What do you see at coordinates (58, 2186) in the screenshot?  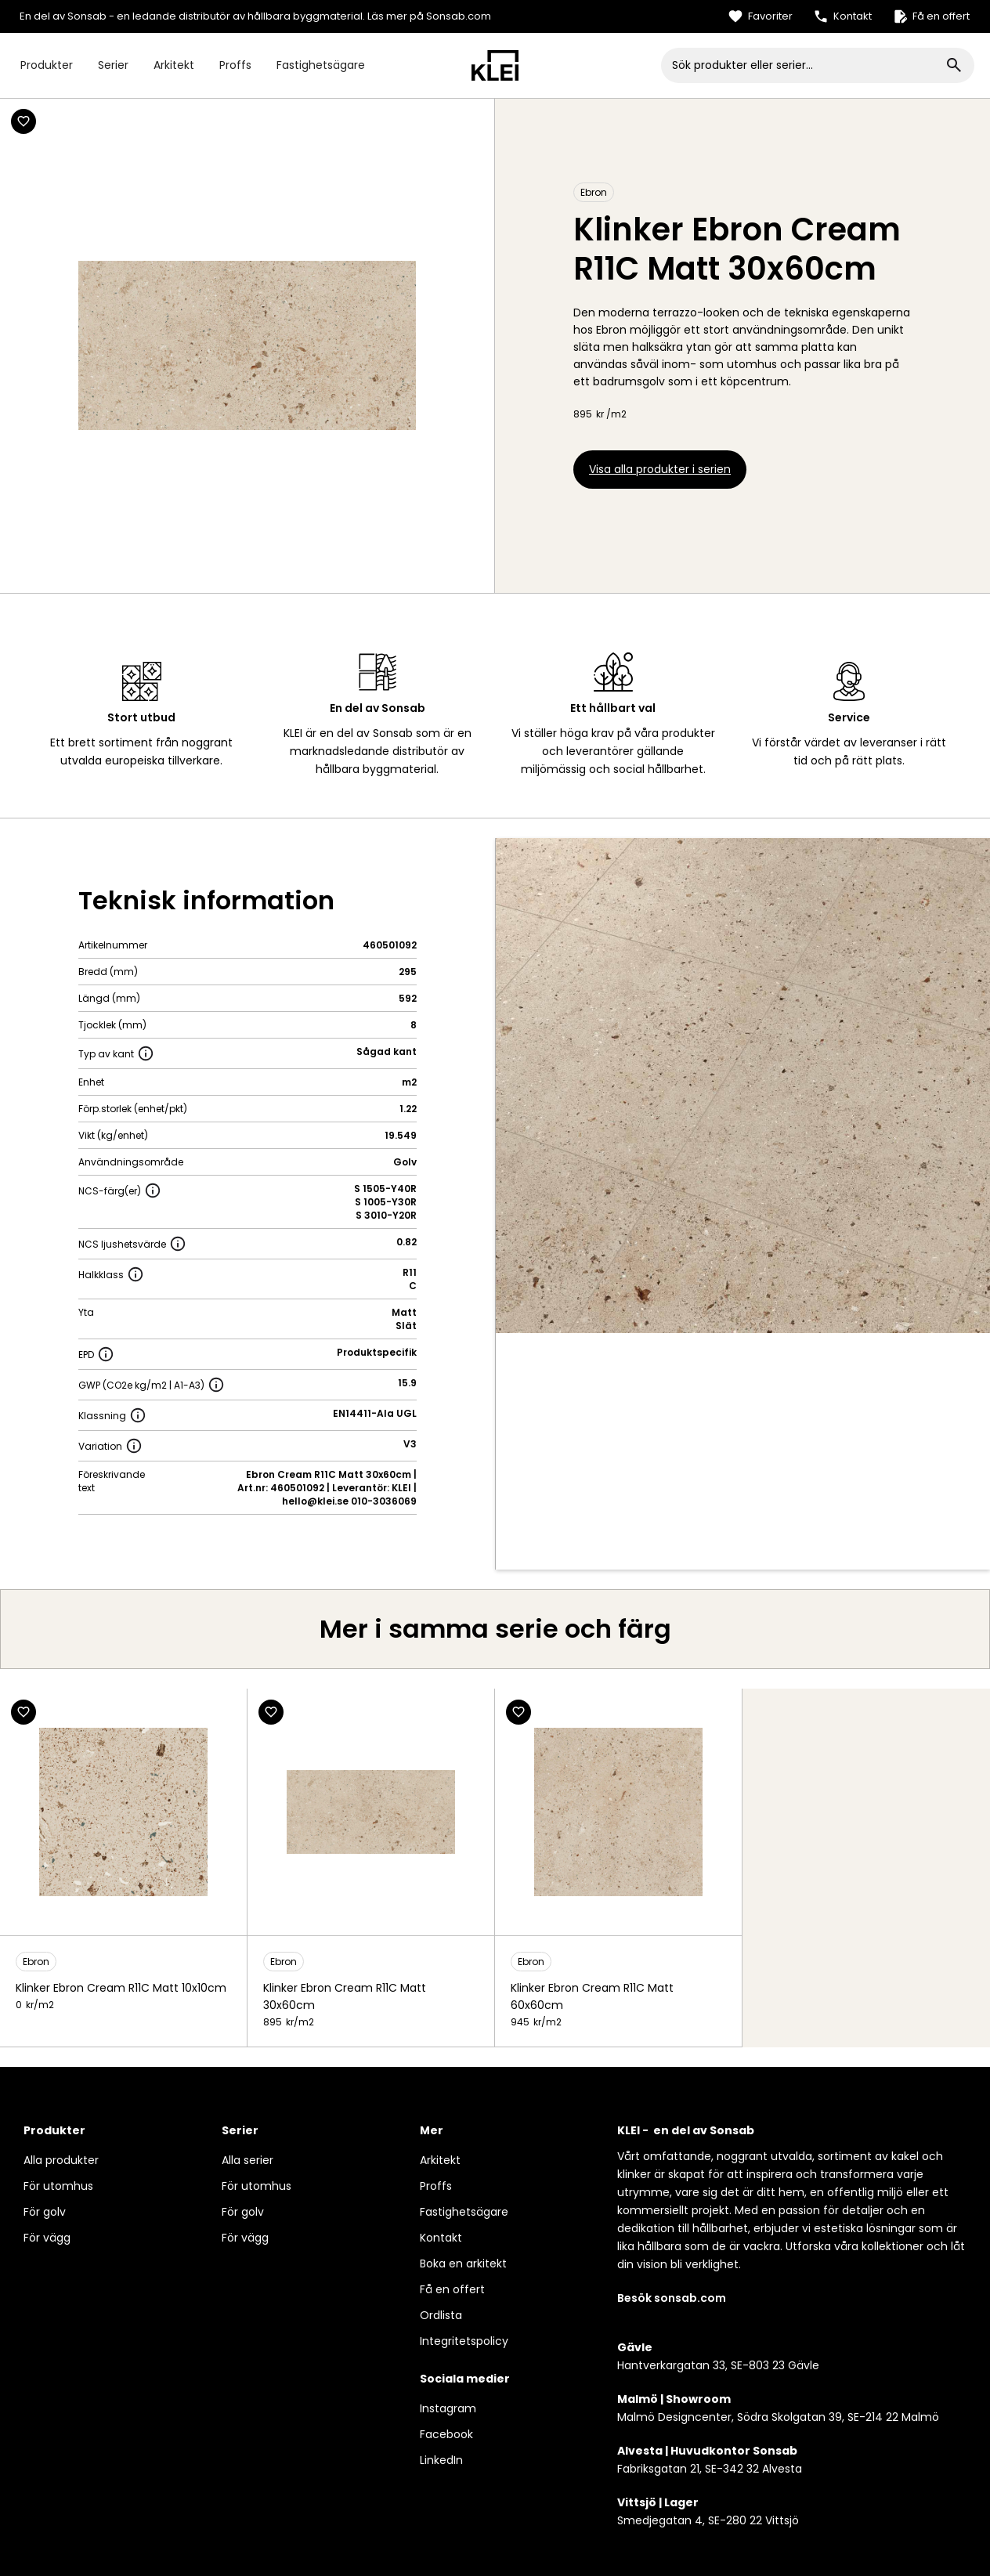 I see `För utomhus` at bounding box center [58, 2186].